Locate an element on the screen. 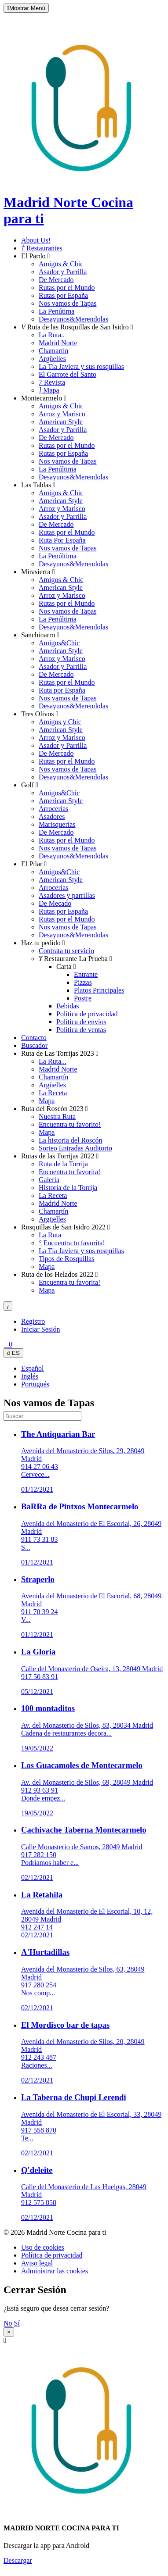 The height and width of the screenshot is (2576, 168). Administrar las cookies is located at coordinates (54, 2271).